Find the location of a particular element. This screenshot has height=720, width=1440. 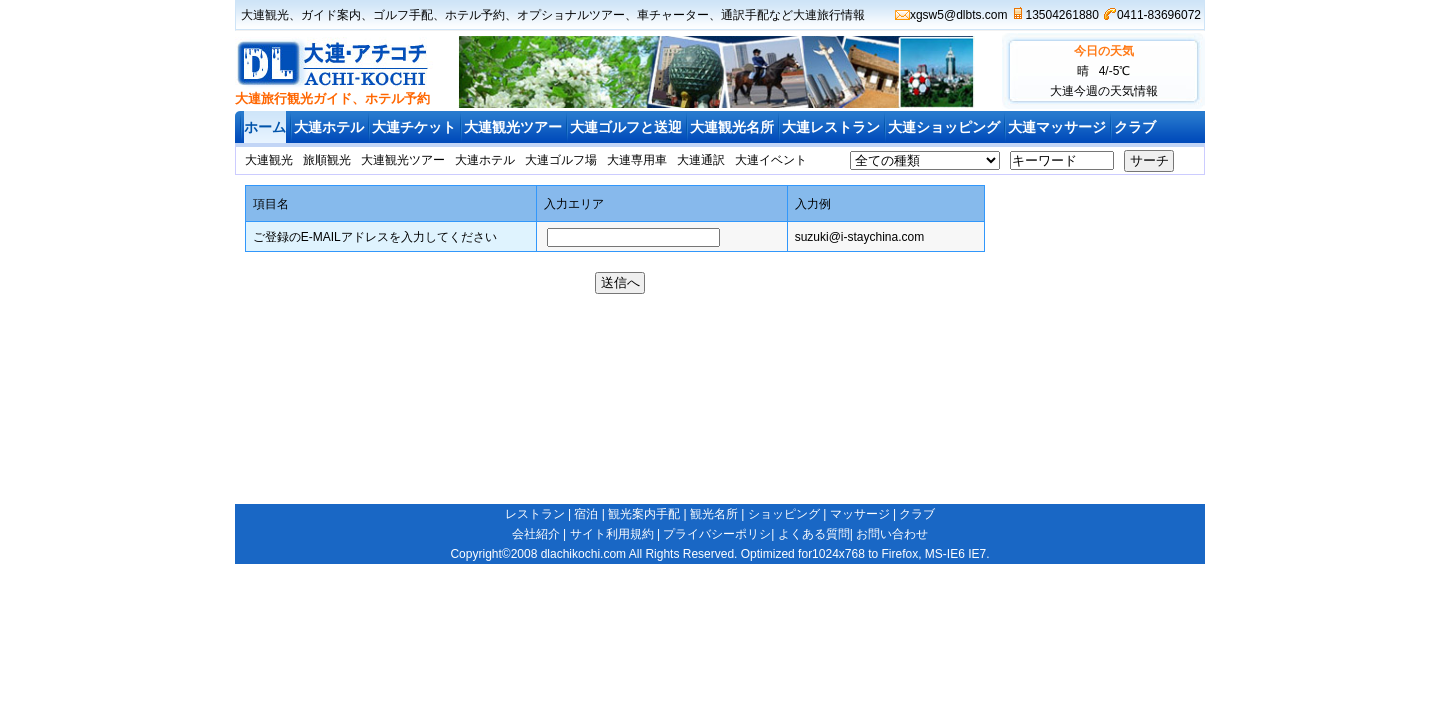

大連ショッピング is located at coordinates (944, 127).